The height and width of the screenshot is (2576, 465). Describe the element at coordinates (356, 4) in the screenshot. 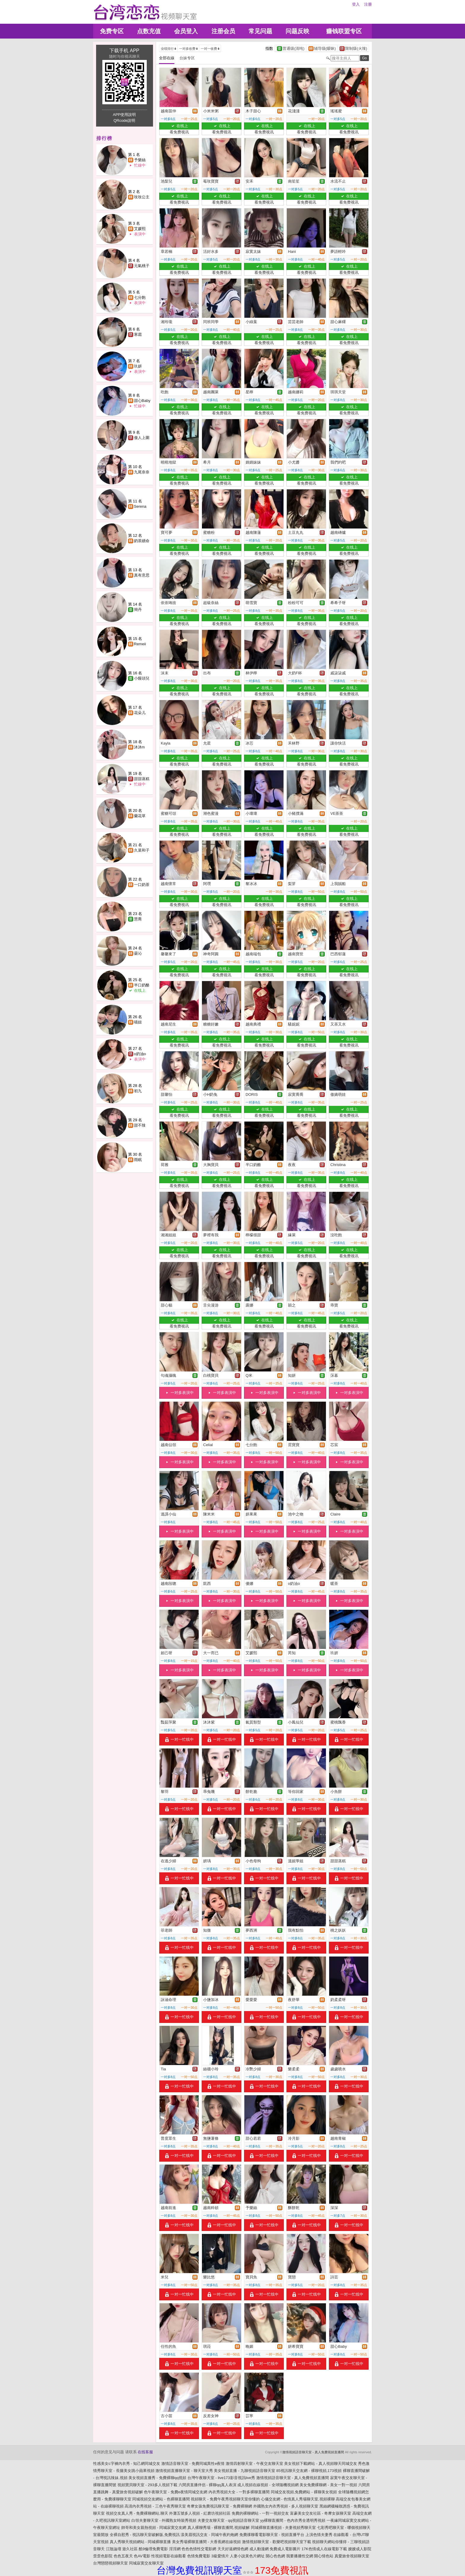

I see `登入` at that location.